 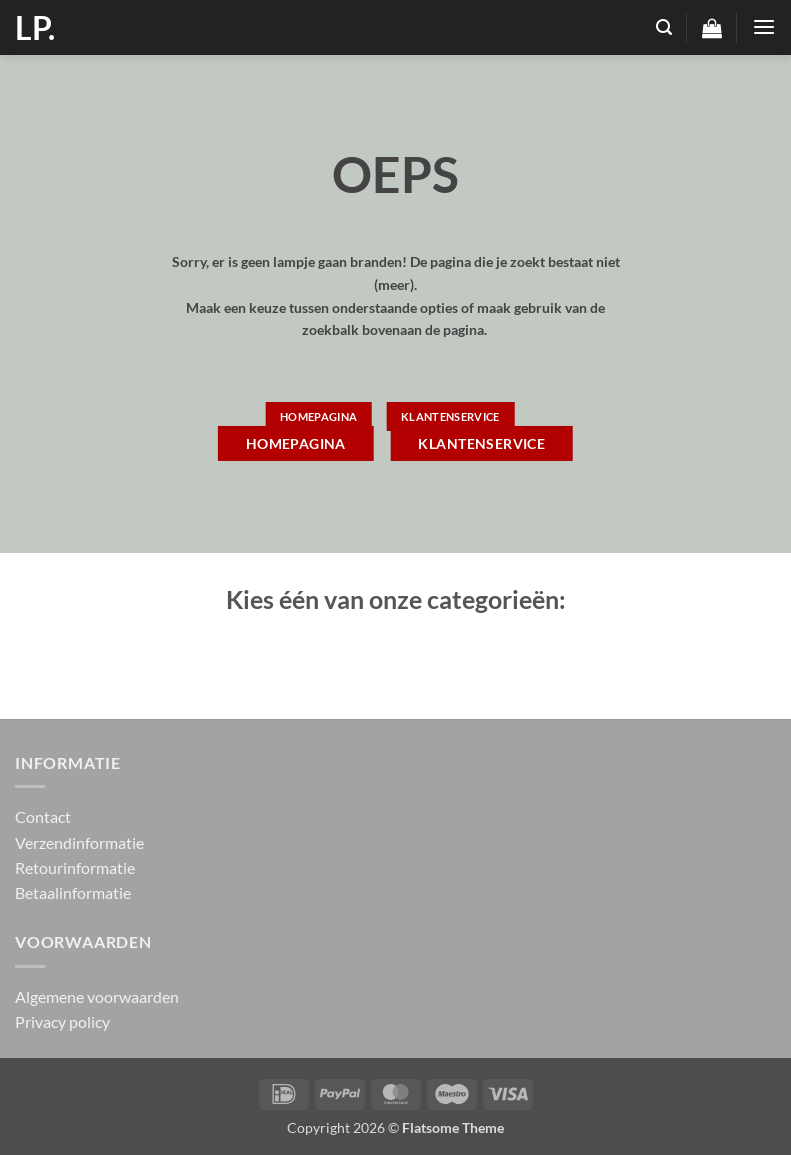 What do you see at coordinates (97, 996) in the screenshot?
I see `Algemene voorwaarden` at bounding box center [97, 996].